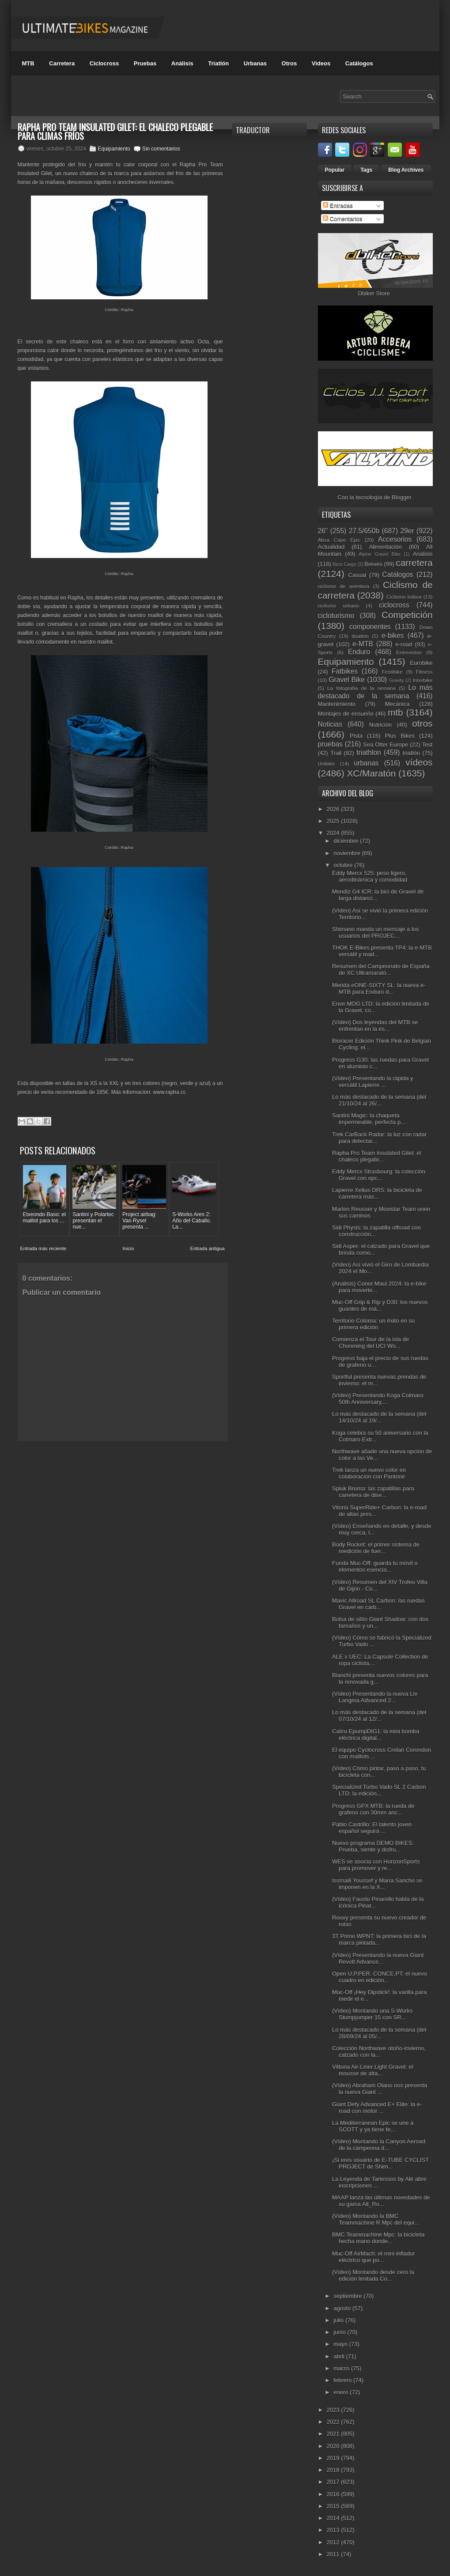 The width and height of the screenshot is (450, 2576). I want to click on Montajes de ensueño, so click(346, 713).